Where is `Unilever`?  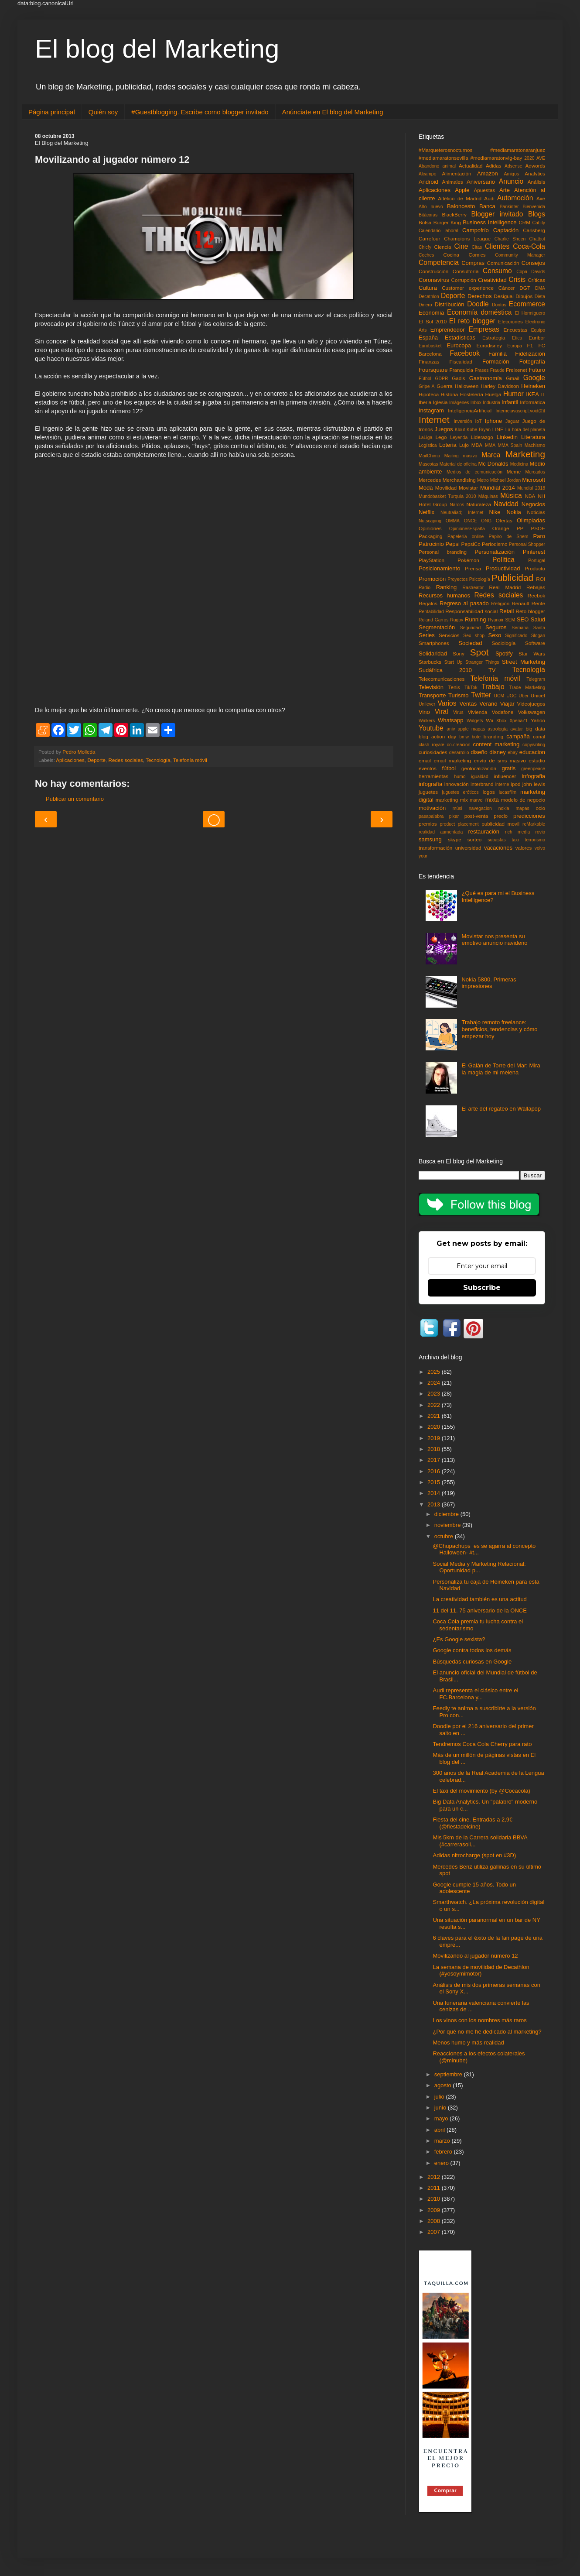
Unilever is located at coordinates (427, 704).